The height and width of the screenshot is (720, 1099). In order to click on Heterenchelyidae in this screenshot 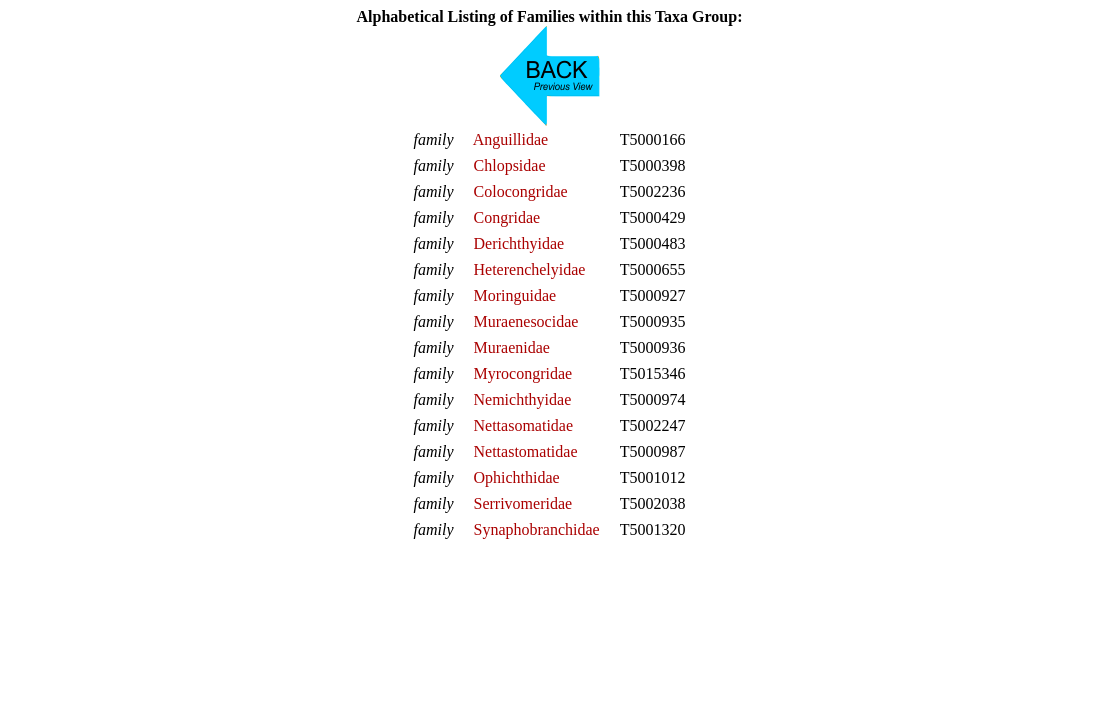, I will do `click(530, 269)`.